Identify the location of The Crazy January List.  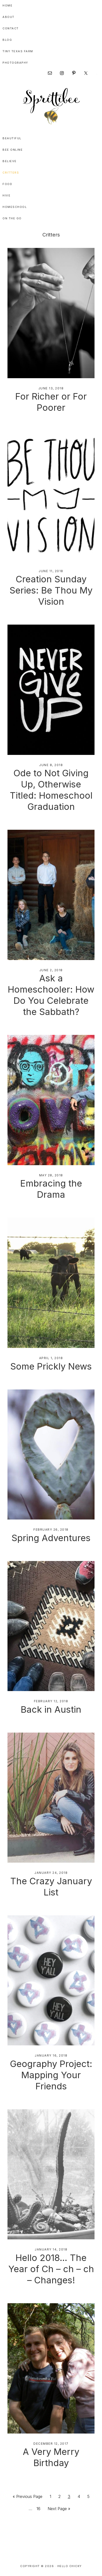
(51, 1887).